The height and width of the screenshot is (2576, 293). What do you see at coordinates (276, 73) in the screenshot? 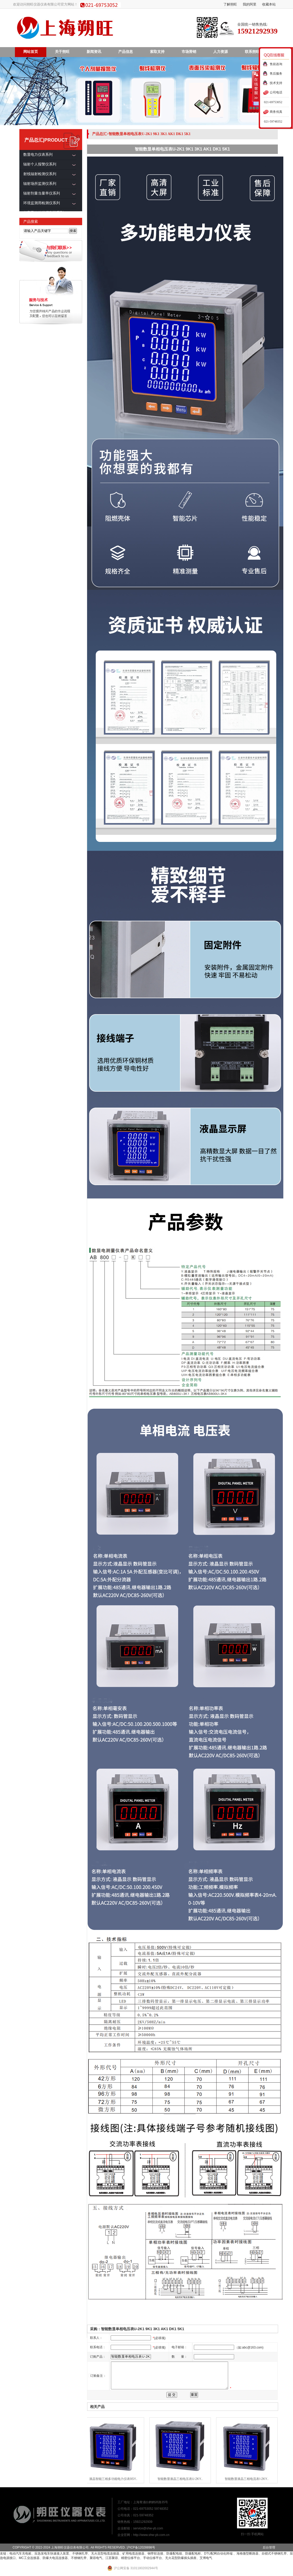
I see `售后服务` at bounding box center [276, 73].